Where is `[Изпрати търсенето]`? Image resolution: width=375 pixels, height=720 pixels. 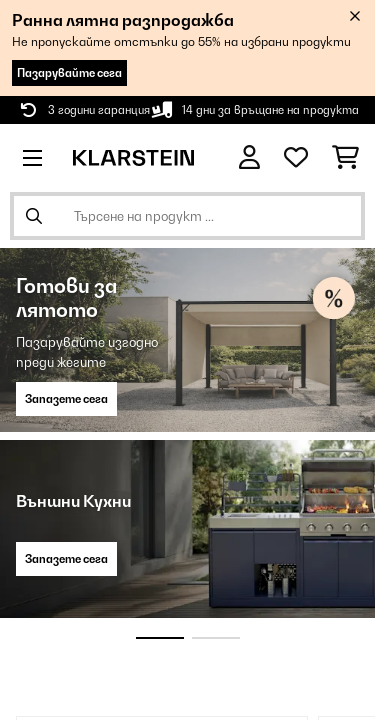
[Изпрати търсенето] is located at coordinates (34, 216).